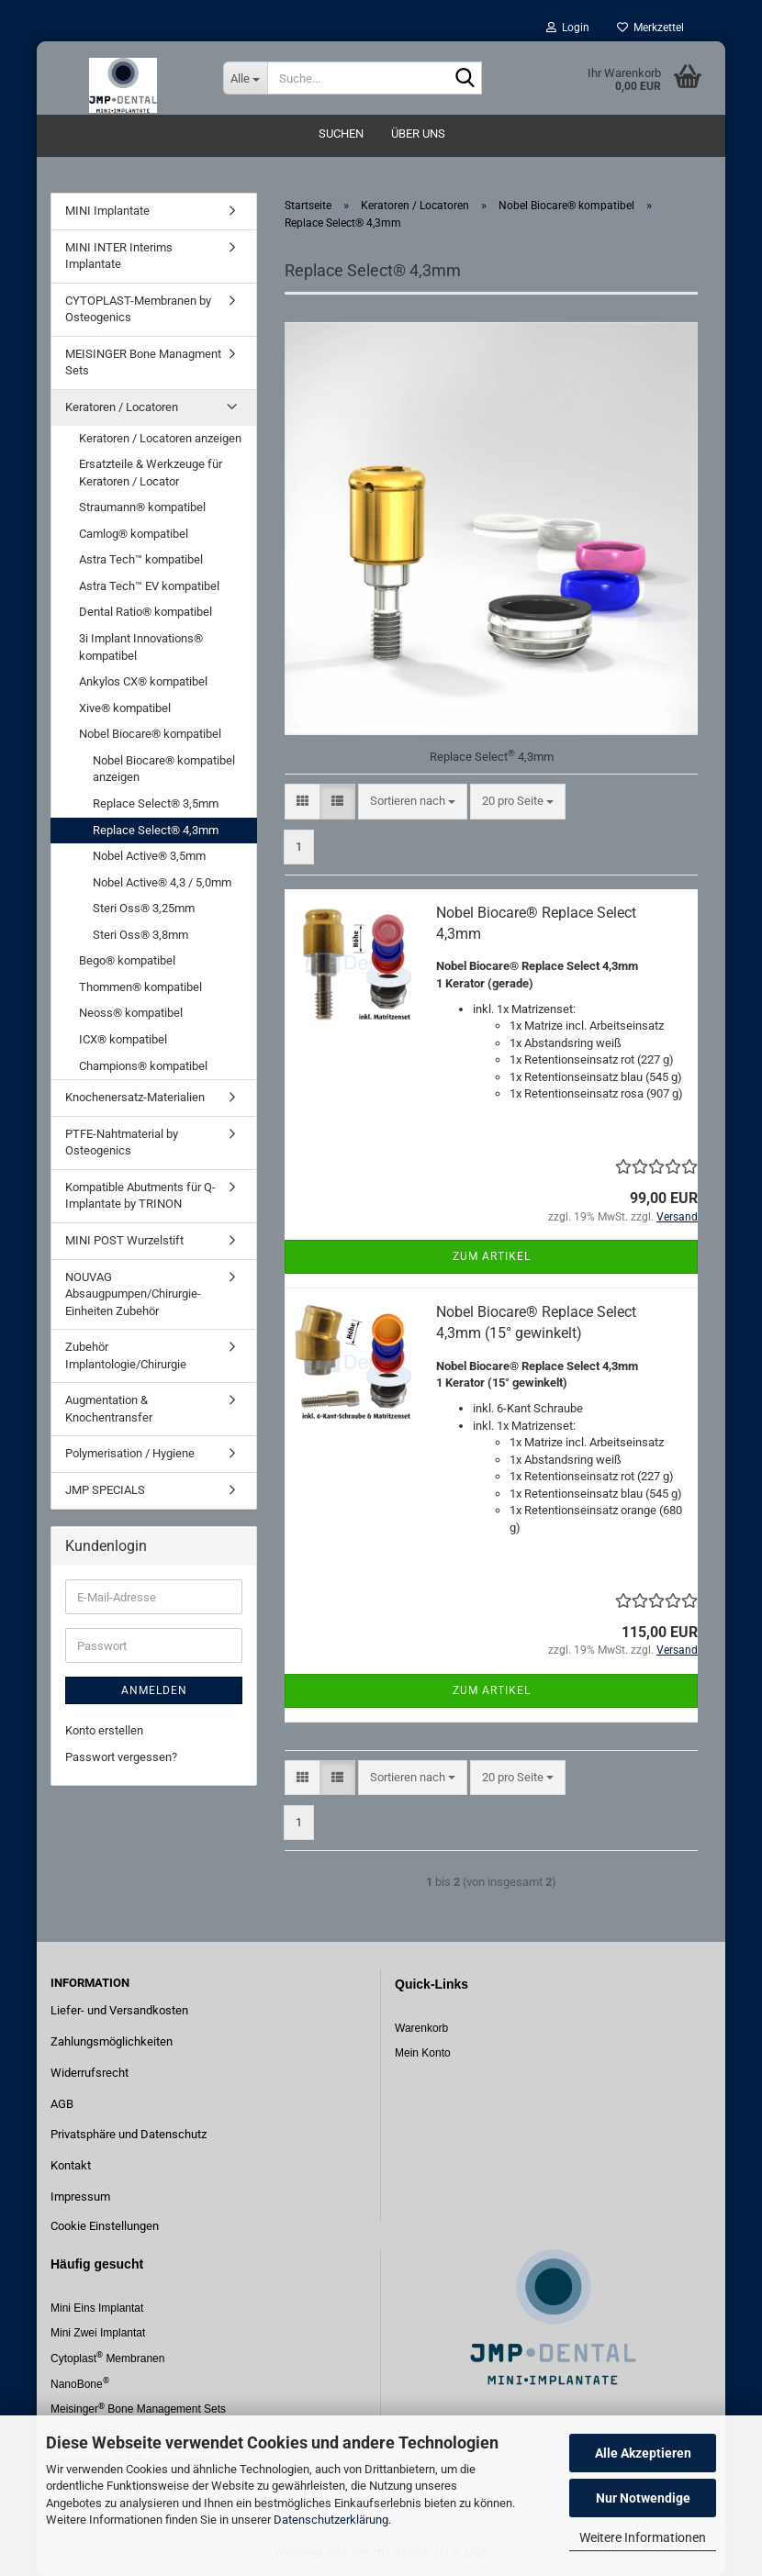 The image size is (762, 2576). I want to click on Champions® kompatibel, so click(143, 1066).